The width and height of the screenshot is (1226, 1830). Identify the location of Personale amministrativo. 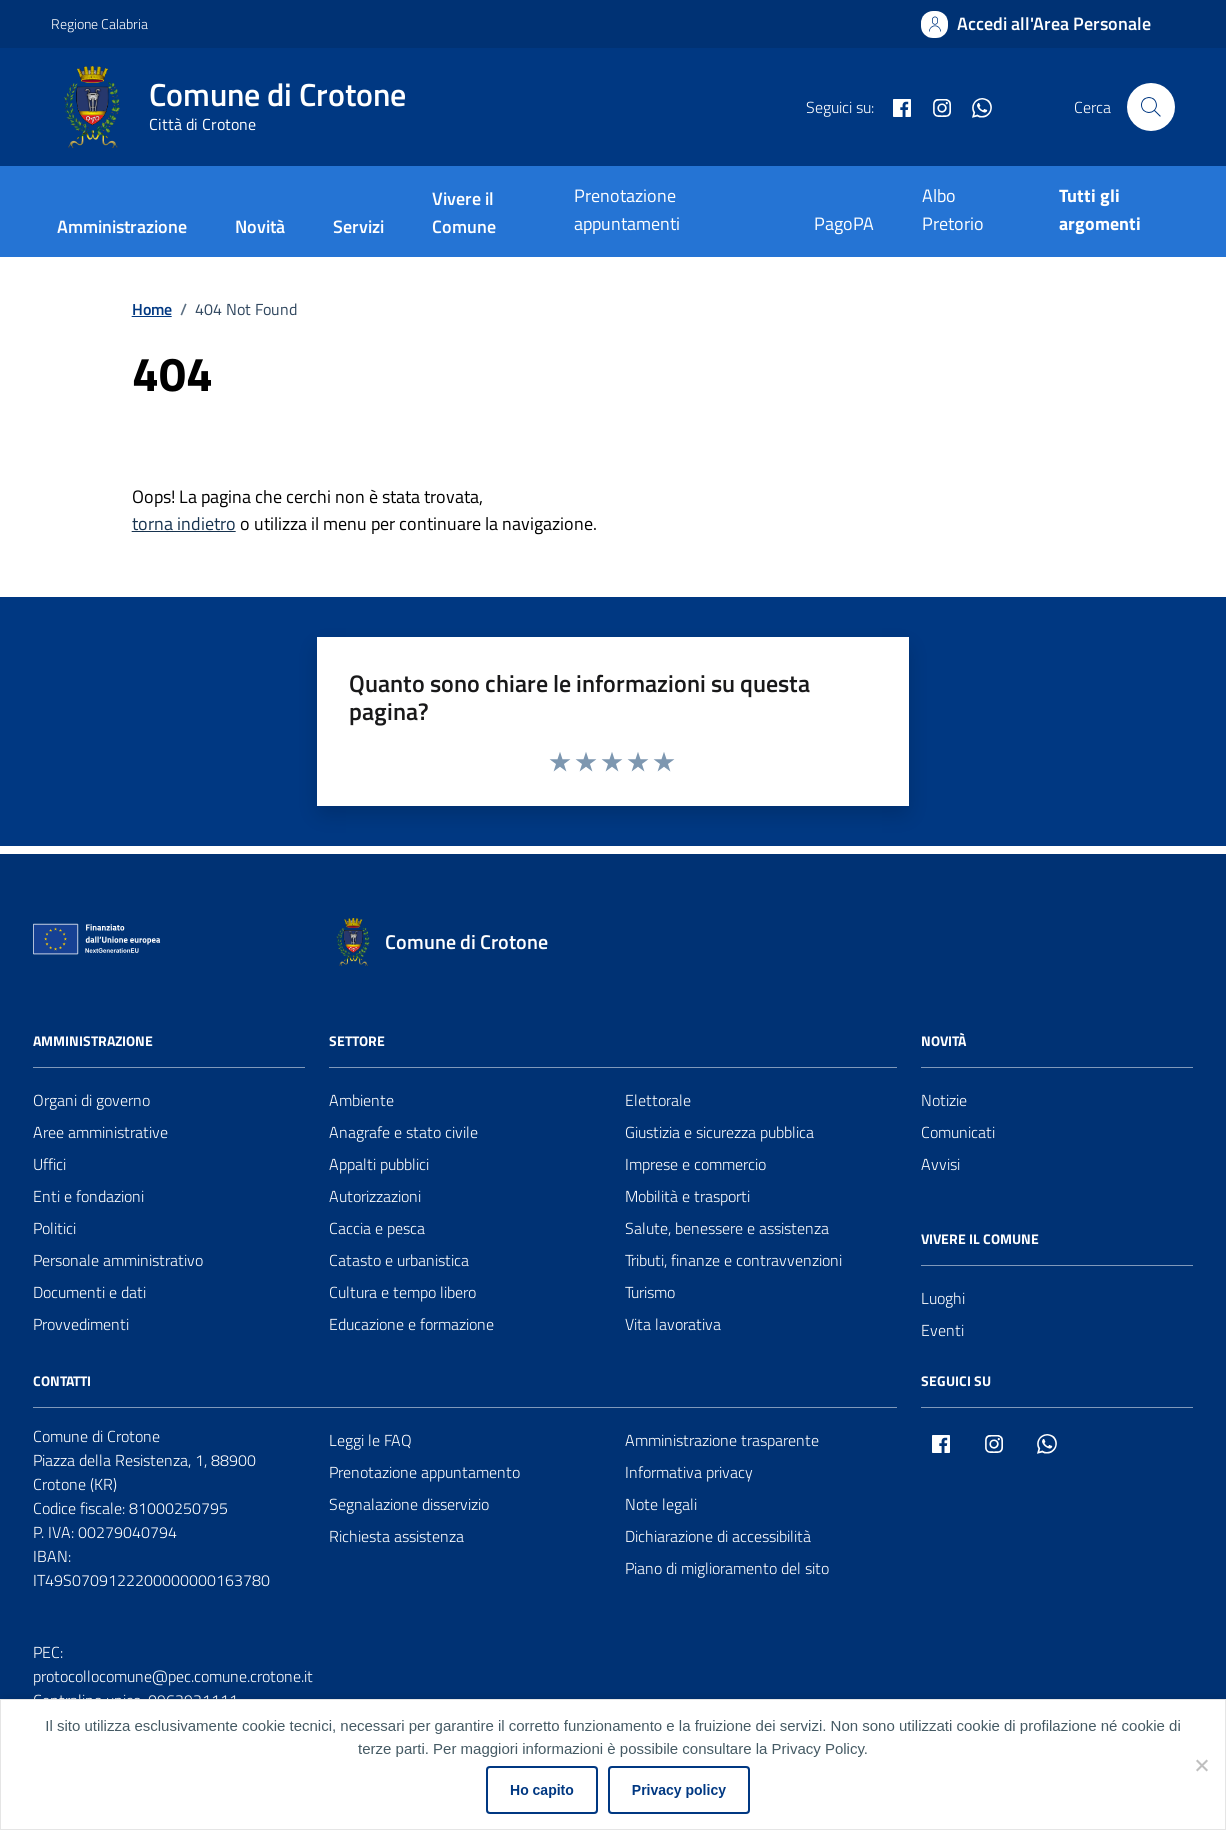
(118, 1260).